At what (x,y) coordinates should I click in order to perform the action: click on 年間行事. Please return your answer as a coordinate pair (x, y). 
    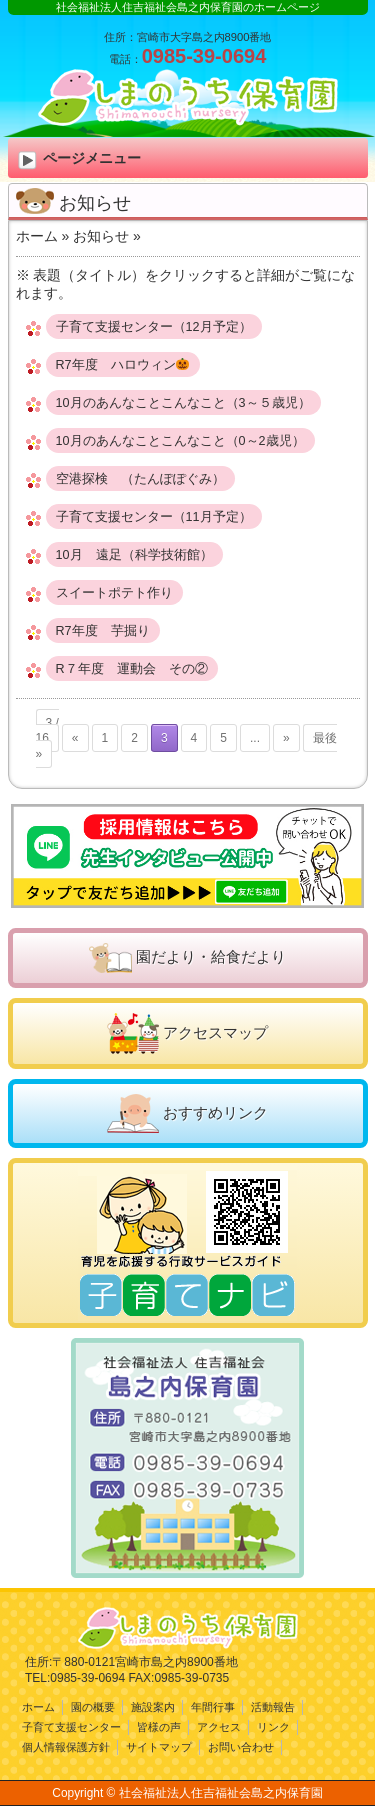
    Looking at the image, I should click on (213, 1707).